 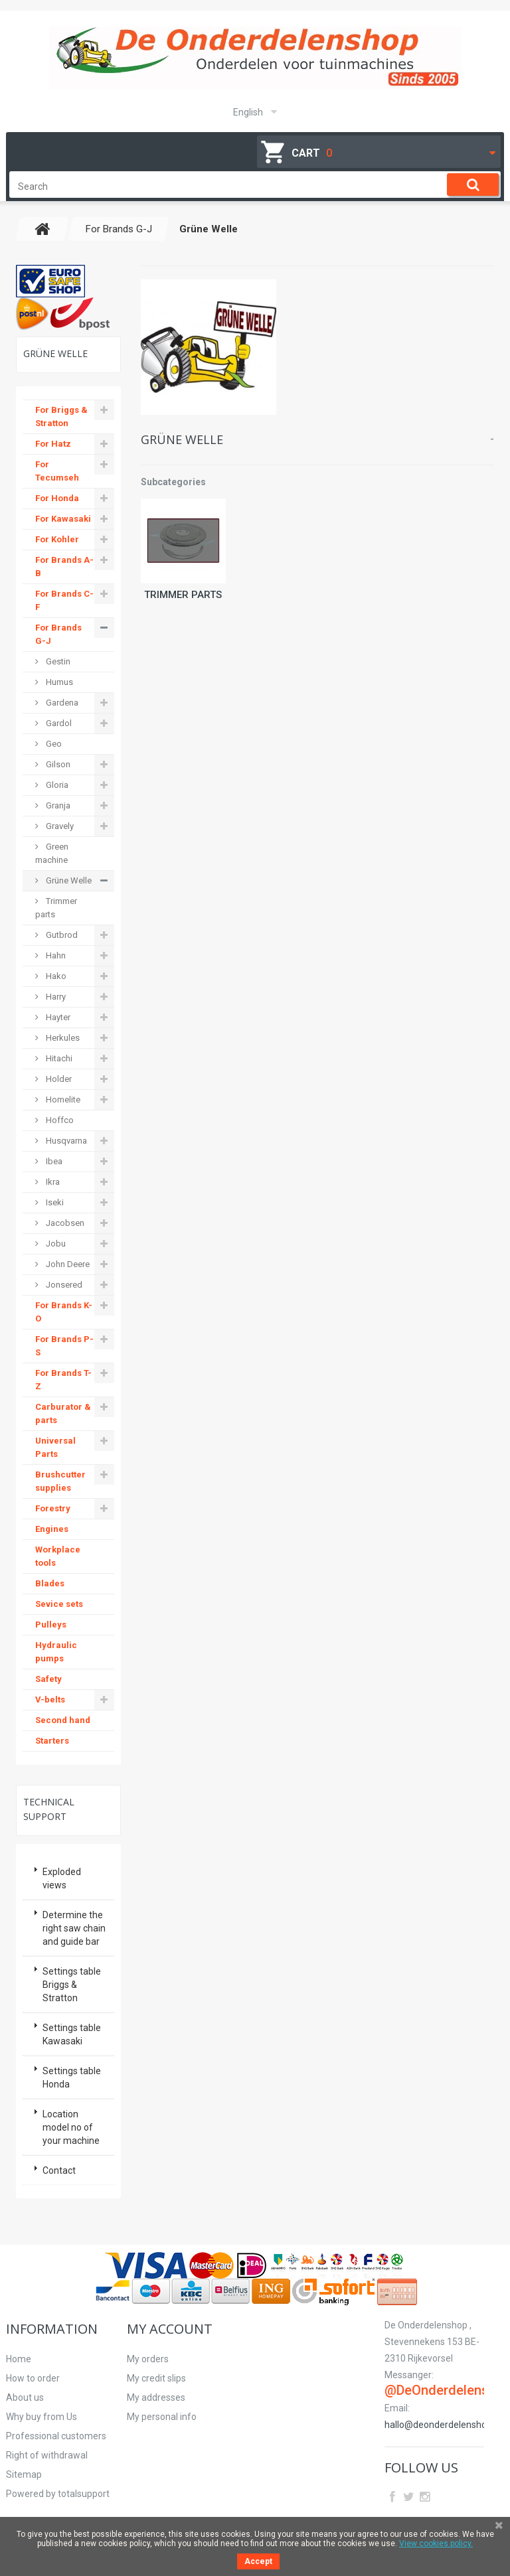 I want to click on Green machine, so click(x=51, y=853).